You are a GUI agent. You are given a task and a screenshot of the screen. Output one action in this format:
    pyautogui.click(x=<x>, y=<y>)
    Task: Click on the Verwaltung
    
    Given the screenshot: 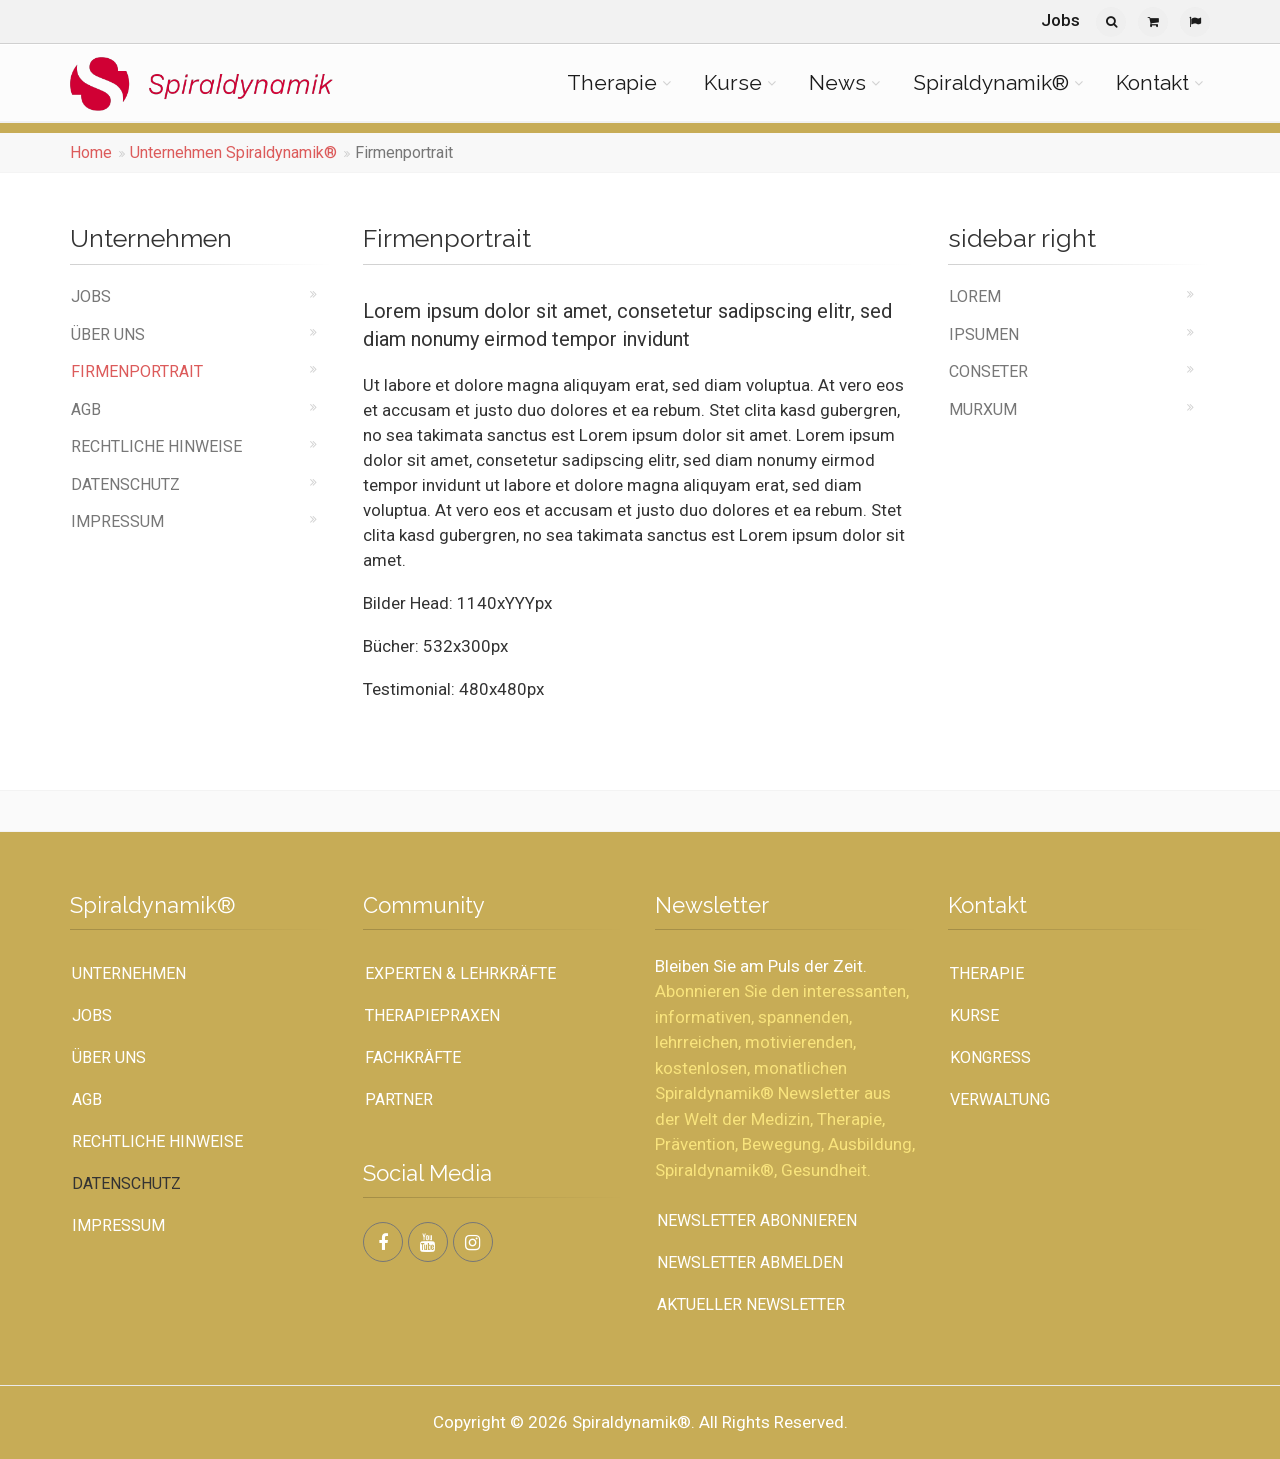 What is the action you would take?
    pyautogui.click(x=1000, y=1099)
    